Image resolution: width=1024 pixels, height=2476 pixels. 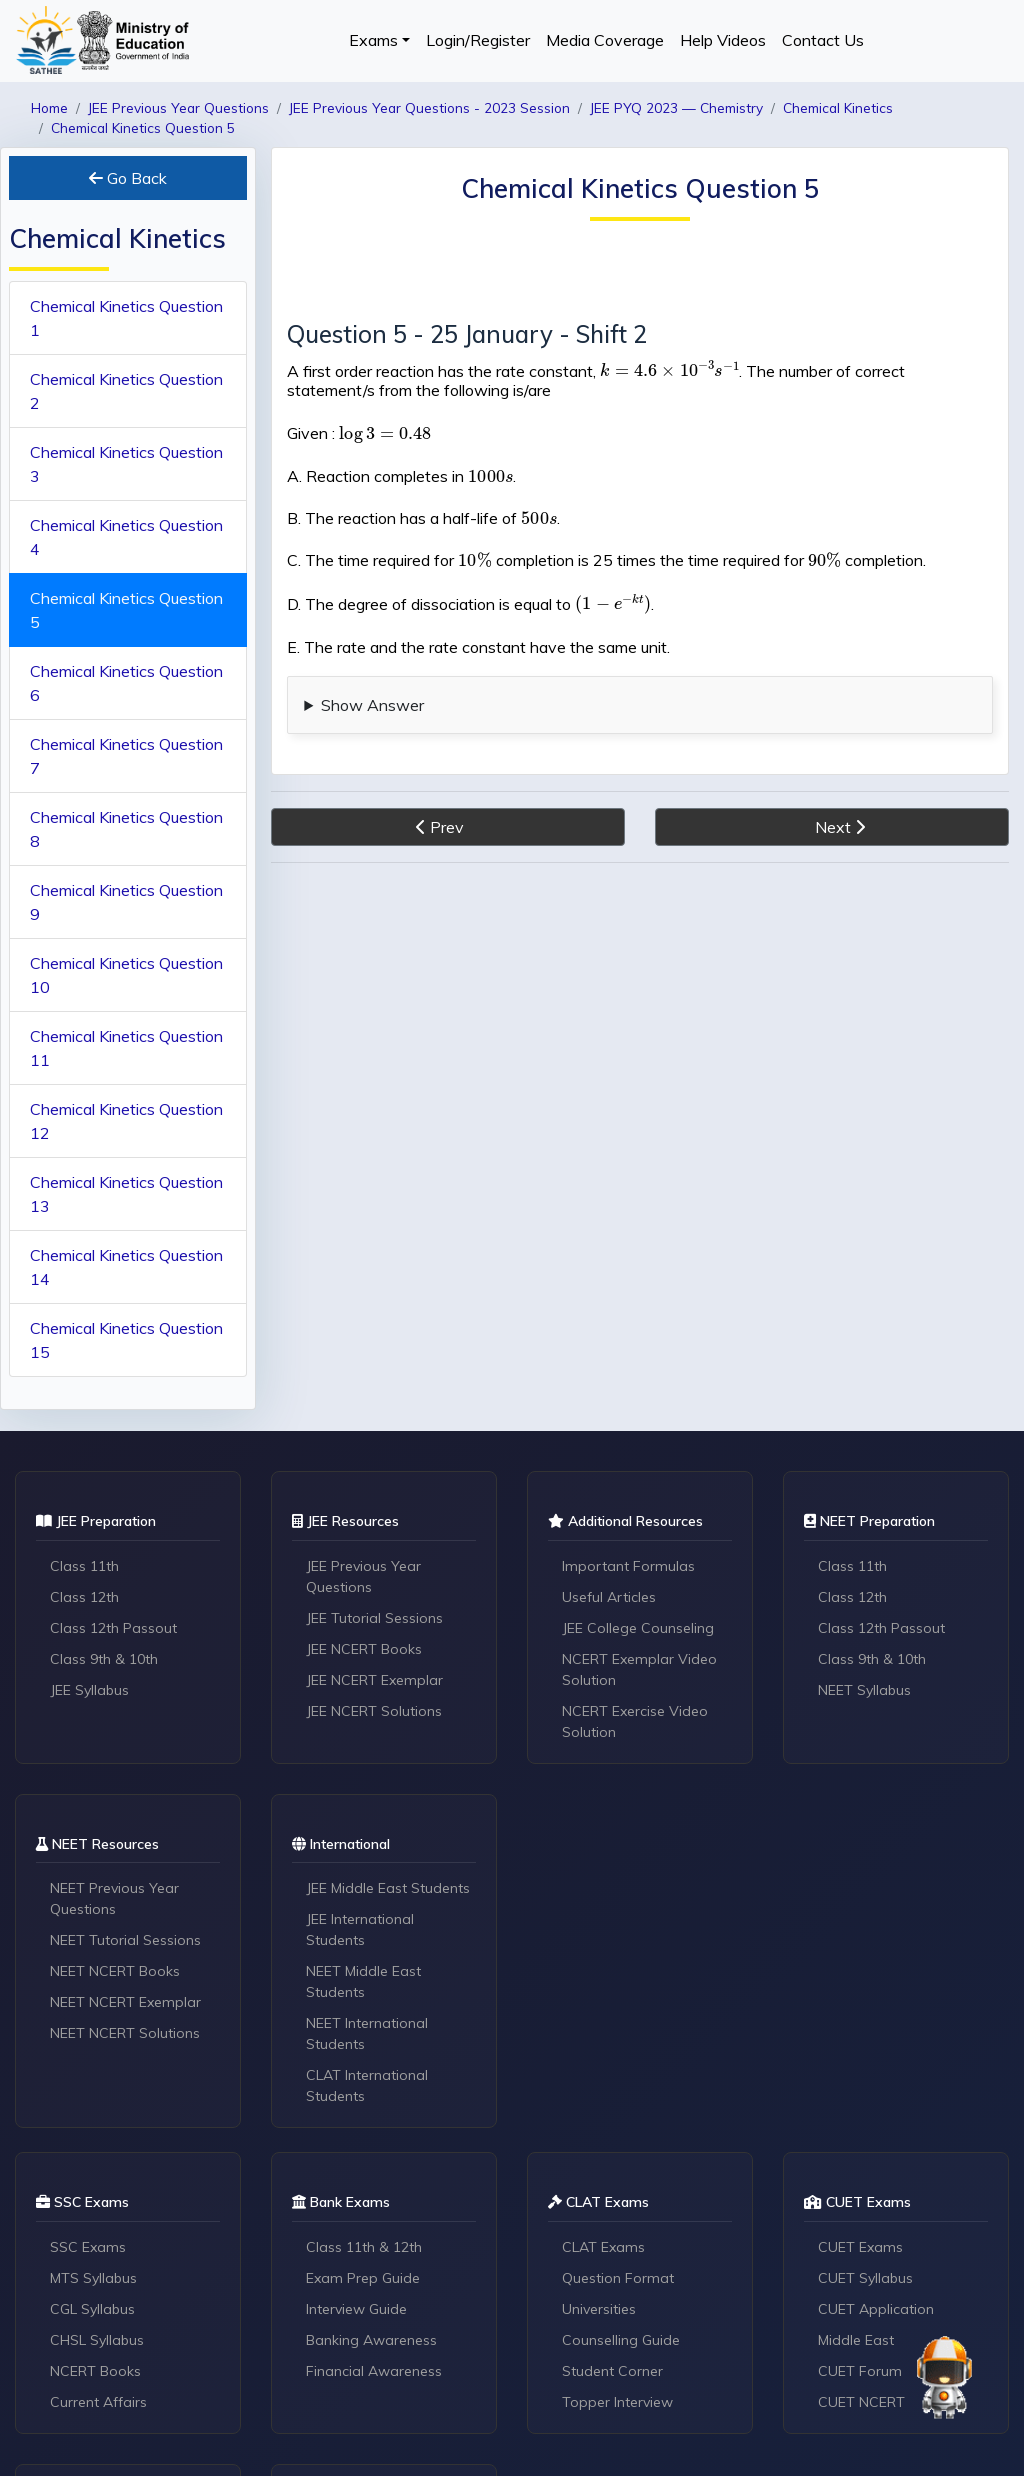 What do you see at coordinates (363, 1981) in the screenshot?
I see `NEET Middle East Students` at bounding box center [363, 1981].